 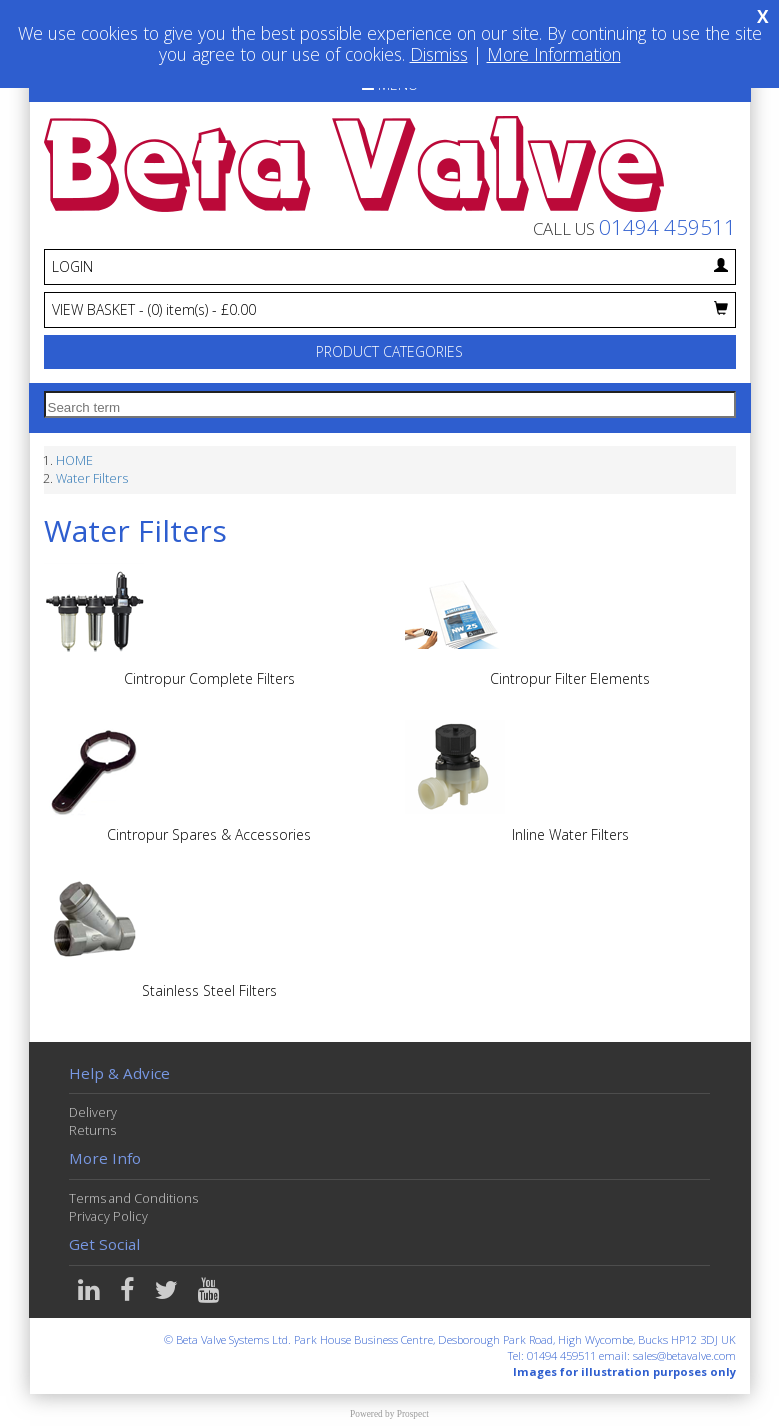 I want to click on Terms and Conditions, so click(x=133, y=1198).